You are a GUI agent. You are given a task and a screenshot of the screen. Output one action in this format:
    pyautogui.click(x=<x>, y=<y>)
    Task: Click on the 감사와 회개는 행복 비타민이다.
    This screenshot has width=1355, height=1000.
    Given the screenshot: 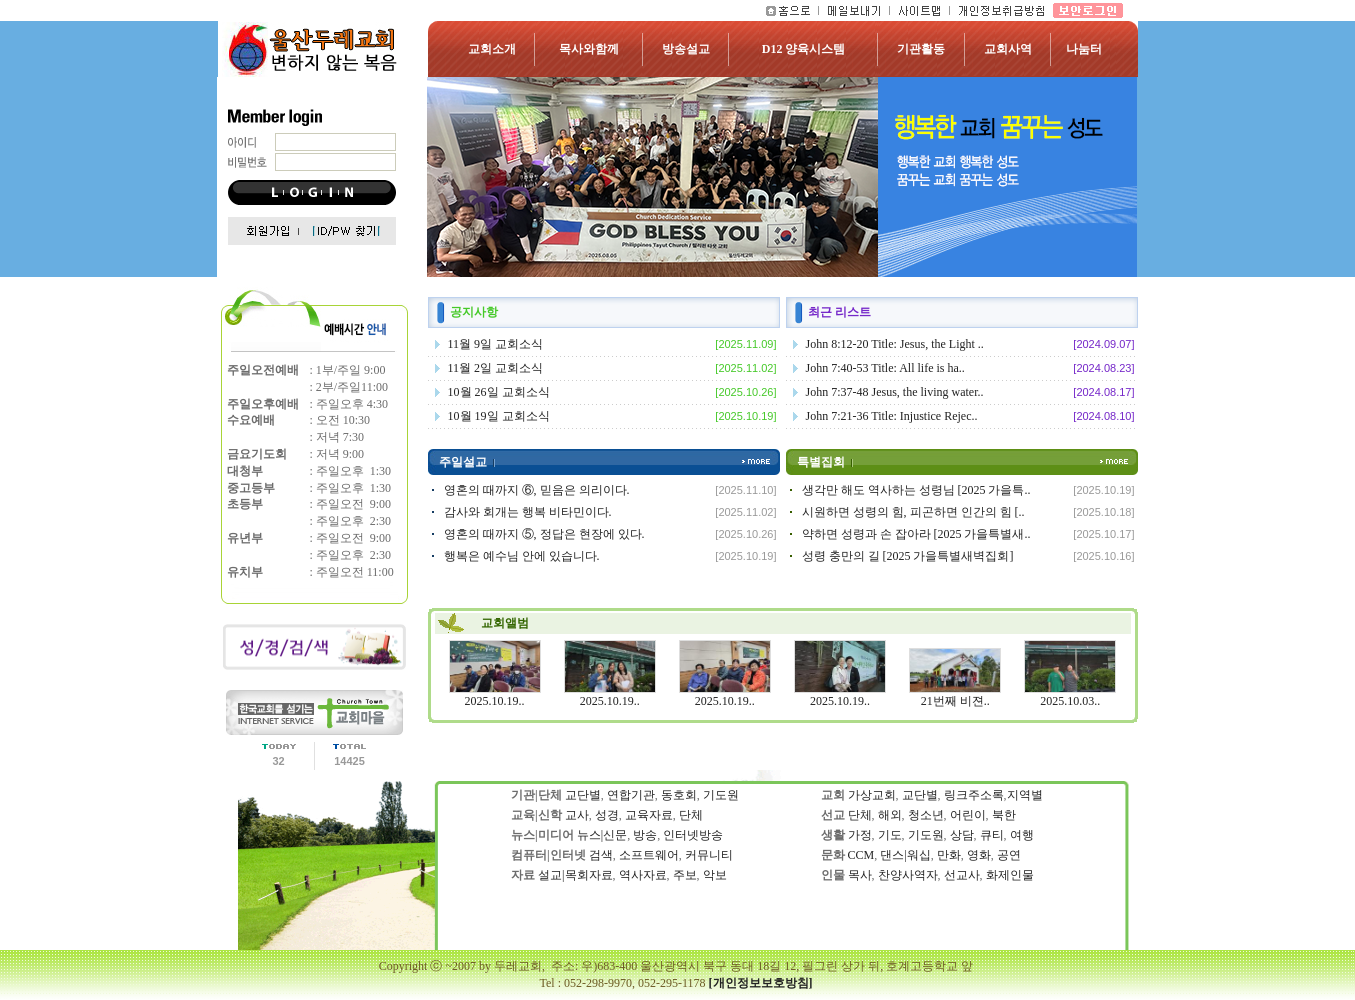 What is the action you would take?
    pyautogui.click(x=528, y=512)
    